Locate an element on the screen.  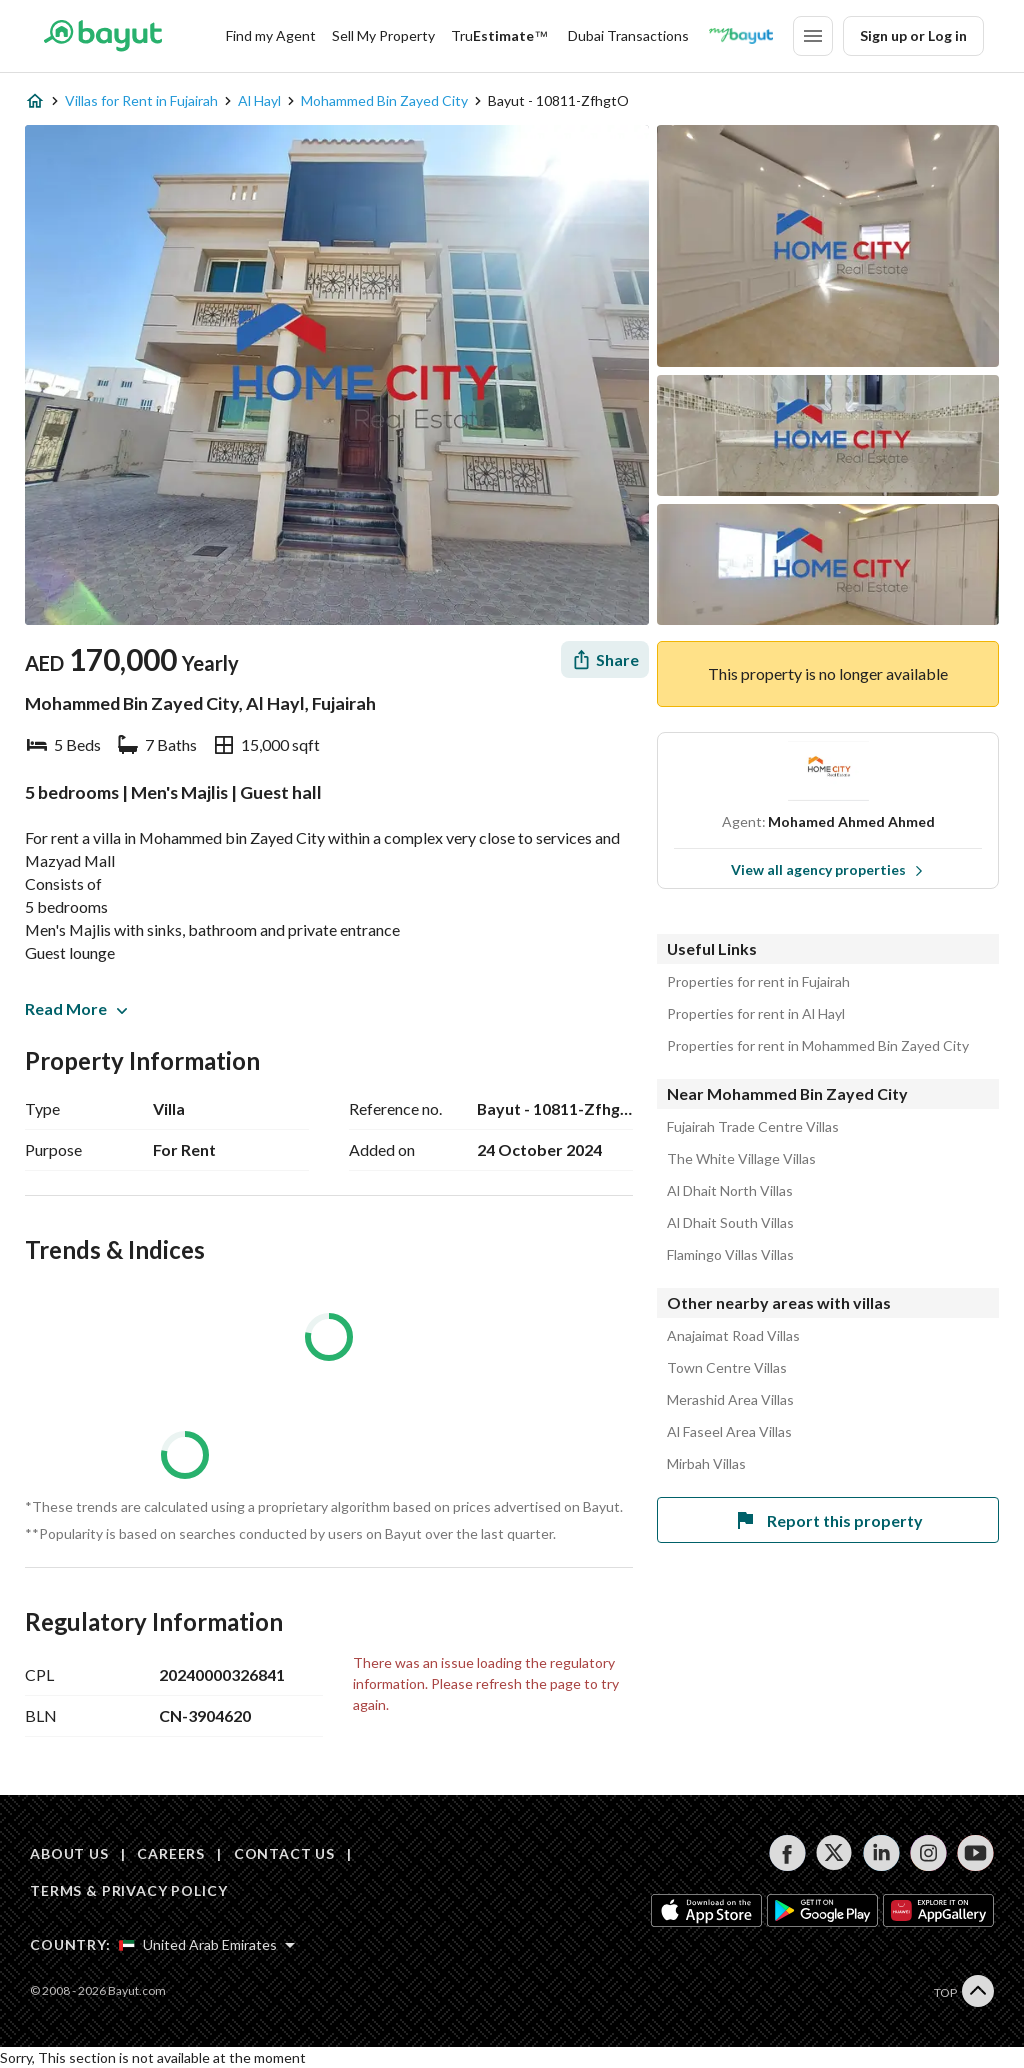
Read More [button] is located at coordinates (76, 1008).